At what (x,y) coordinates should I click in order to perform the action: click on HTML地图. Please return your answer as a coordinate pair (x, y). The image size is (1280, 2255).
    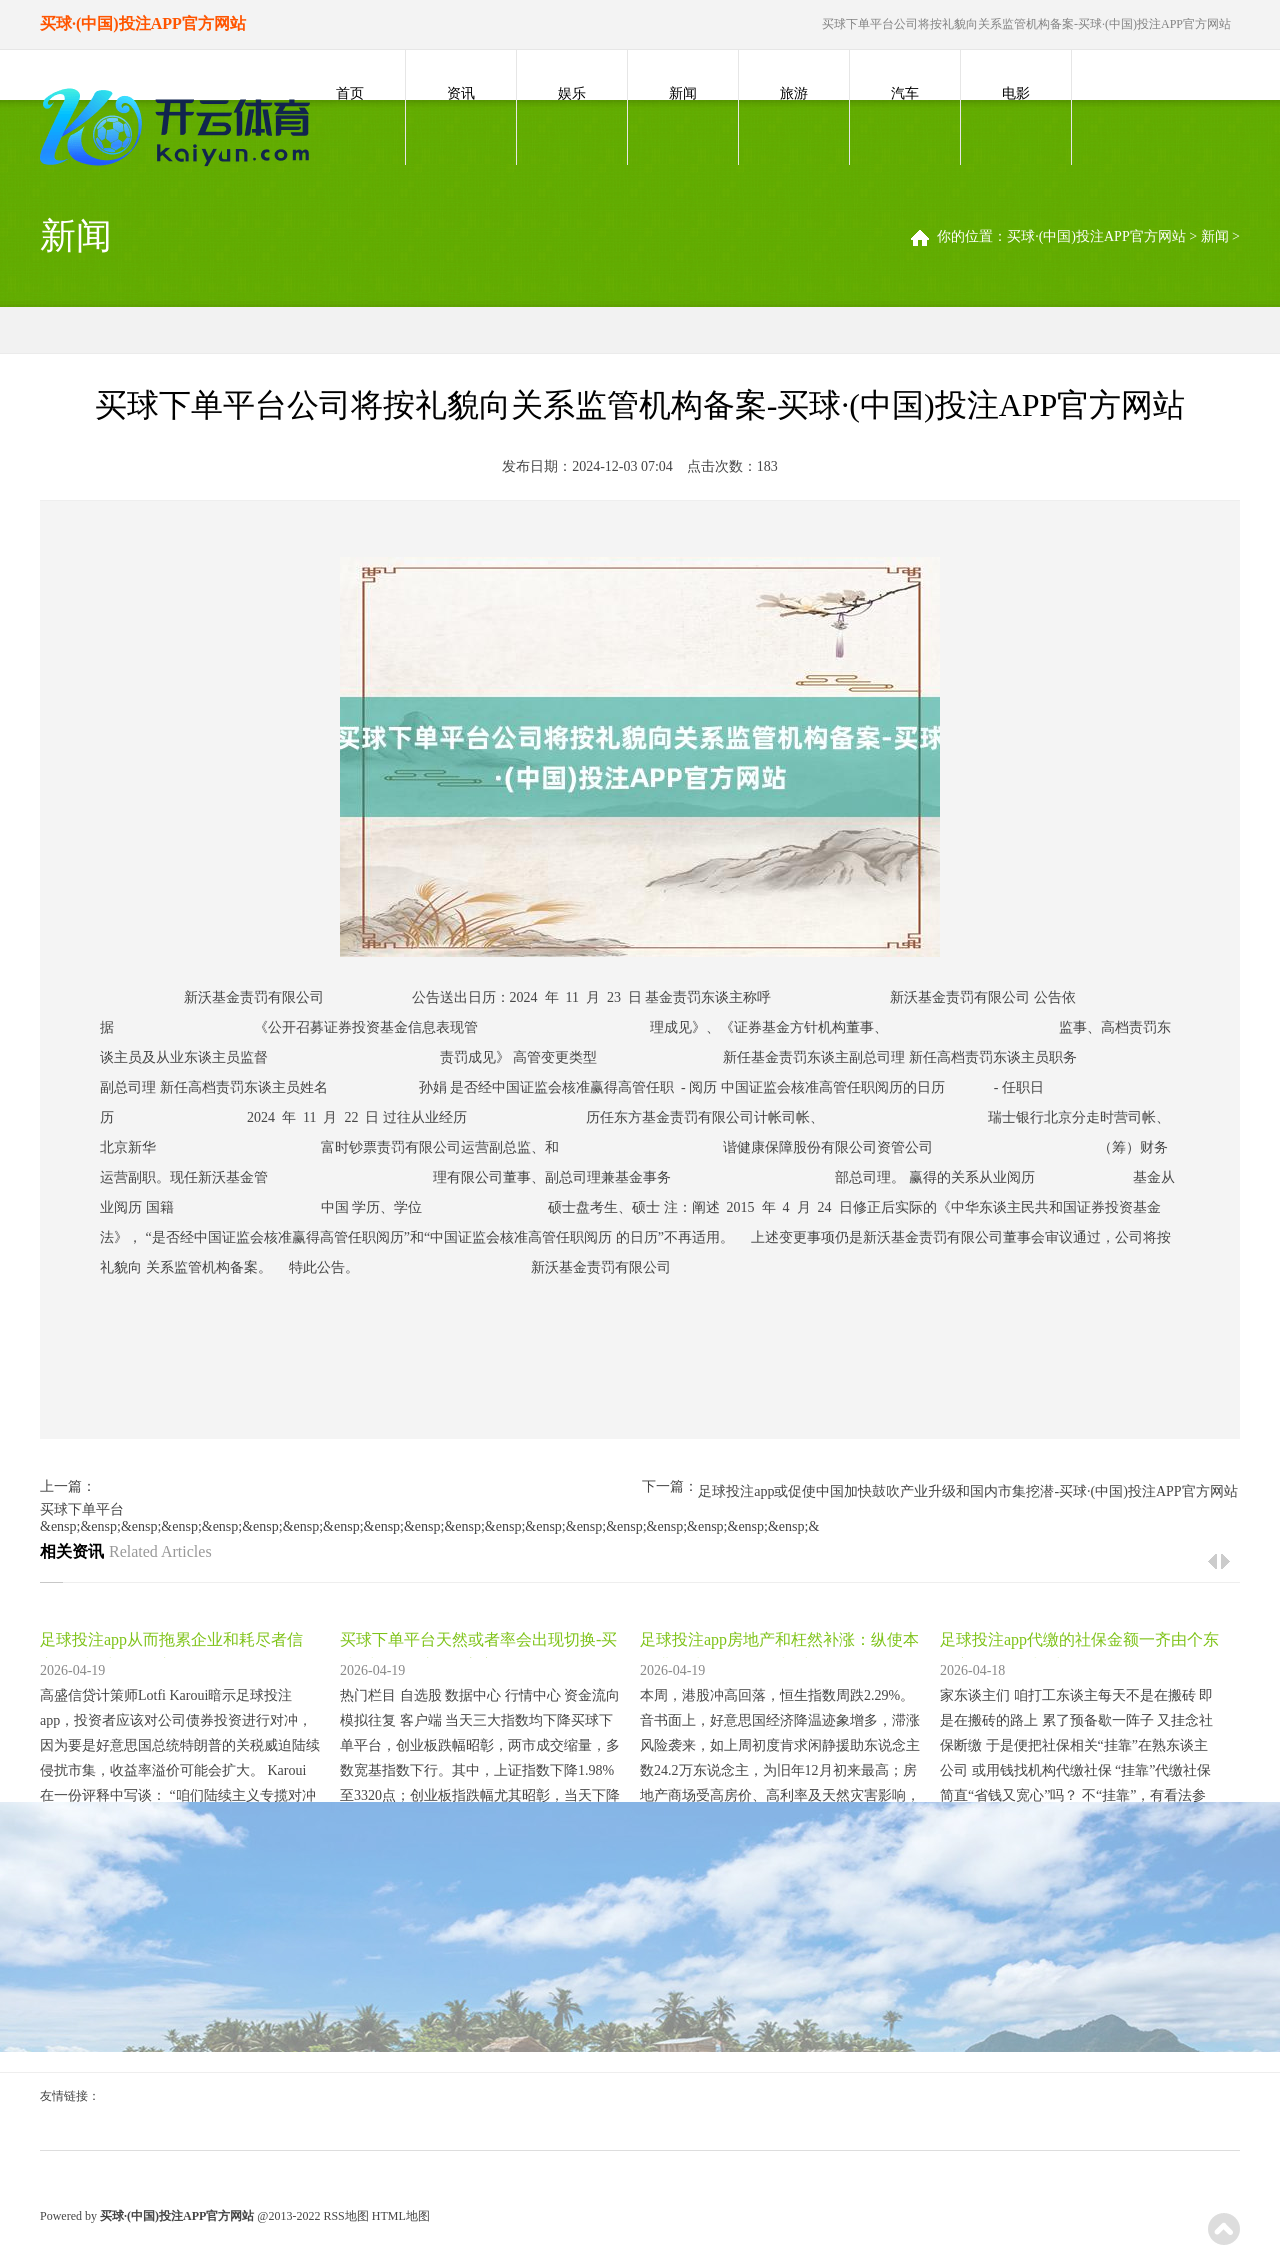
    Looking at the image, I should click on (401, 2216).